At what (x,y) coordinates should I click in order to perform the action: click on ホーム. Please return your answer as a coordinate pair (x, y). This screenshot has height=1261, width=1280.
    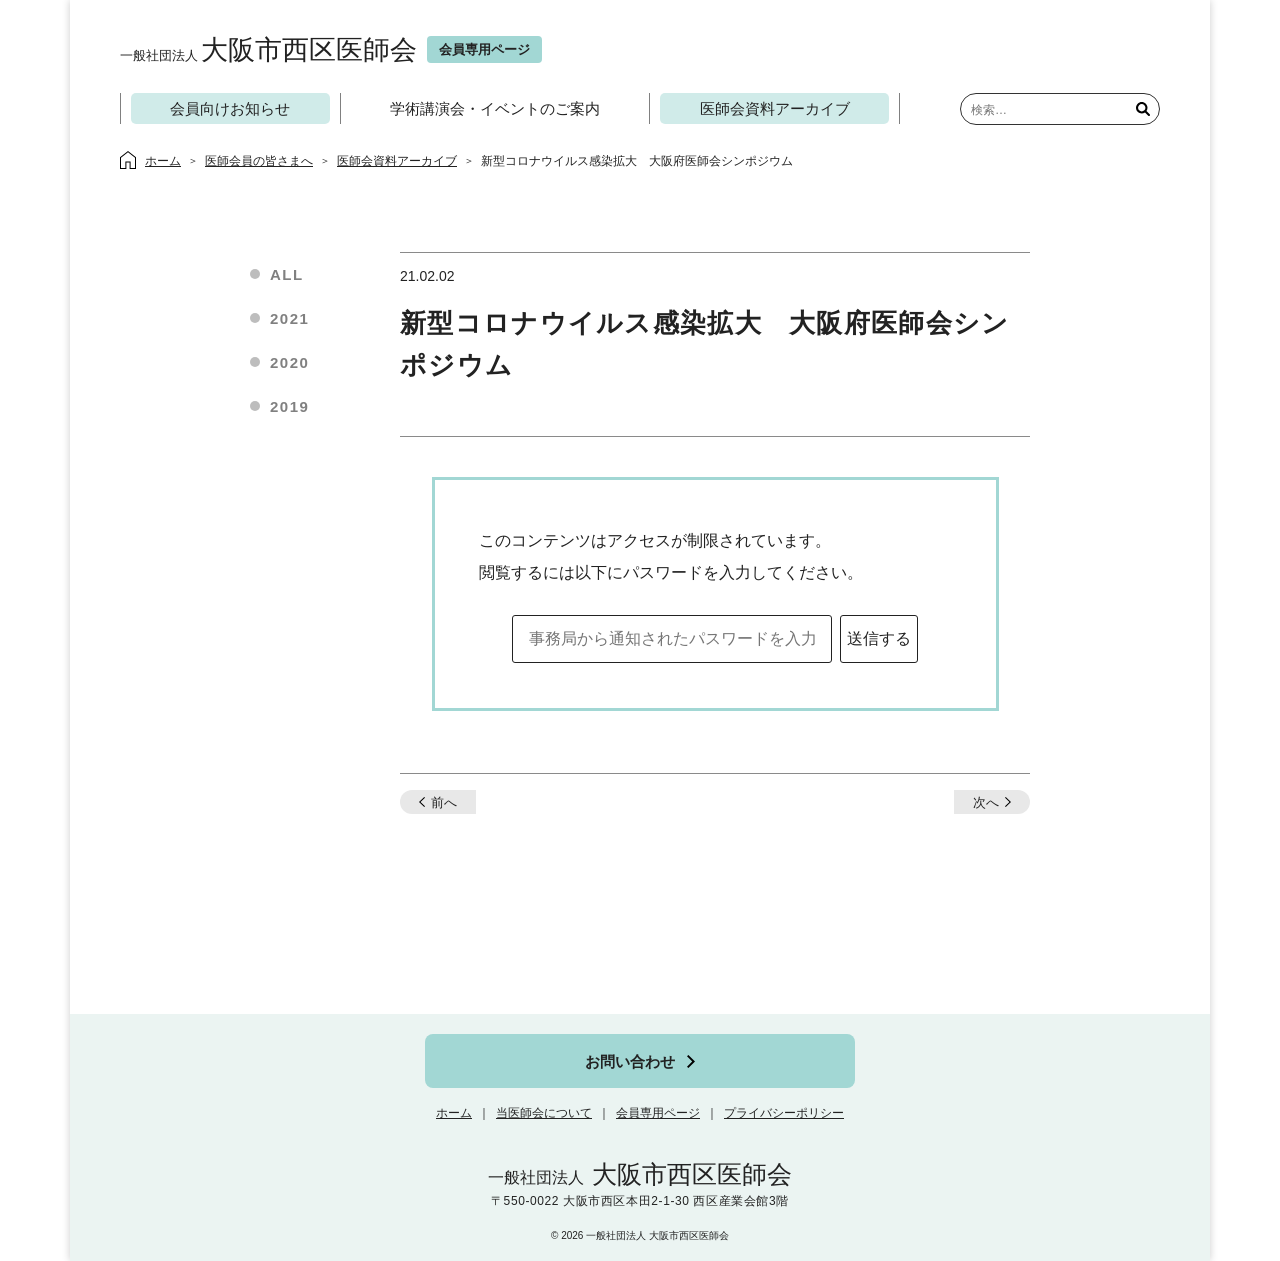
    Looking at the image, I should click on (454, 1113).